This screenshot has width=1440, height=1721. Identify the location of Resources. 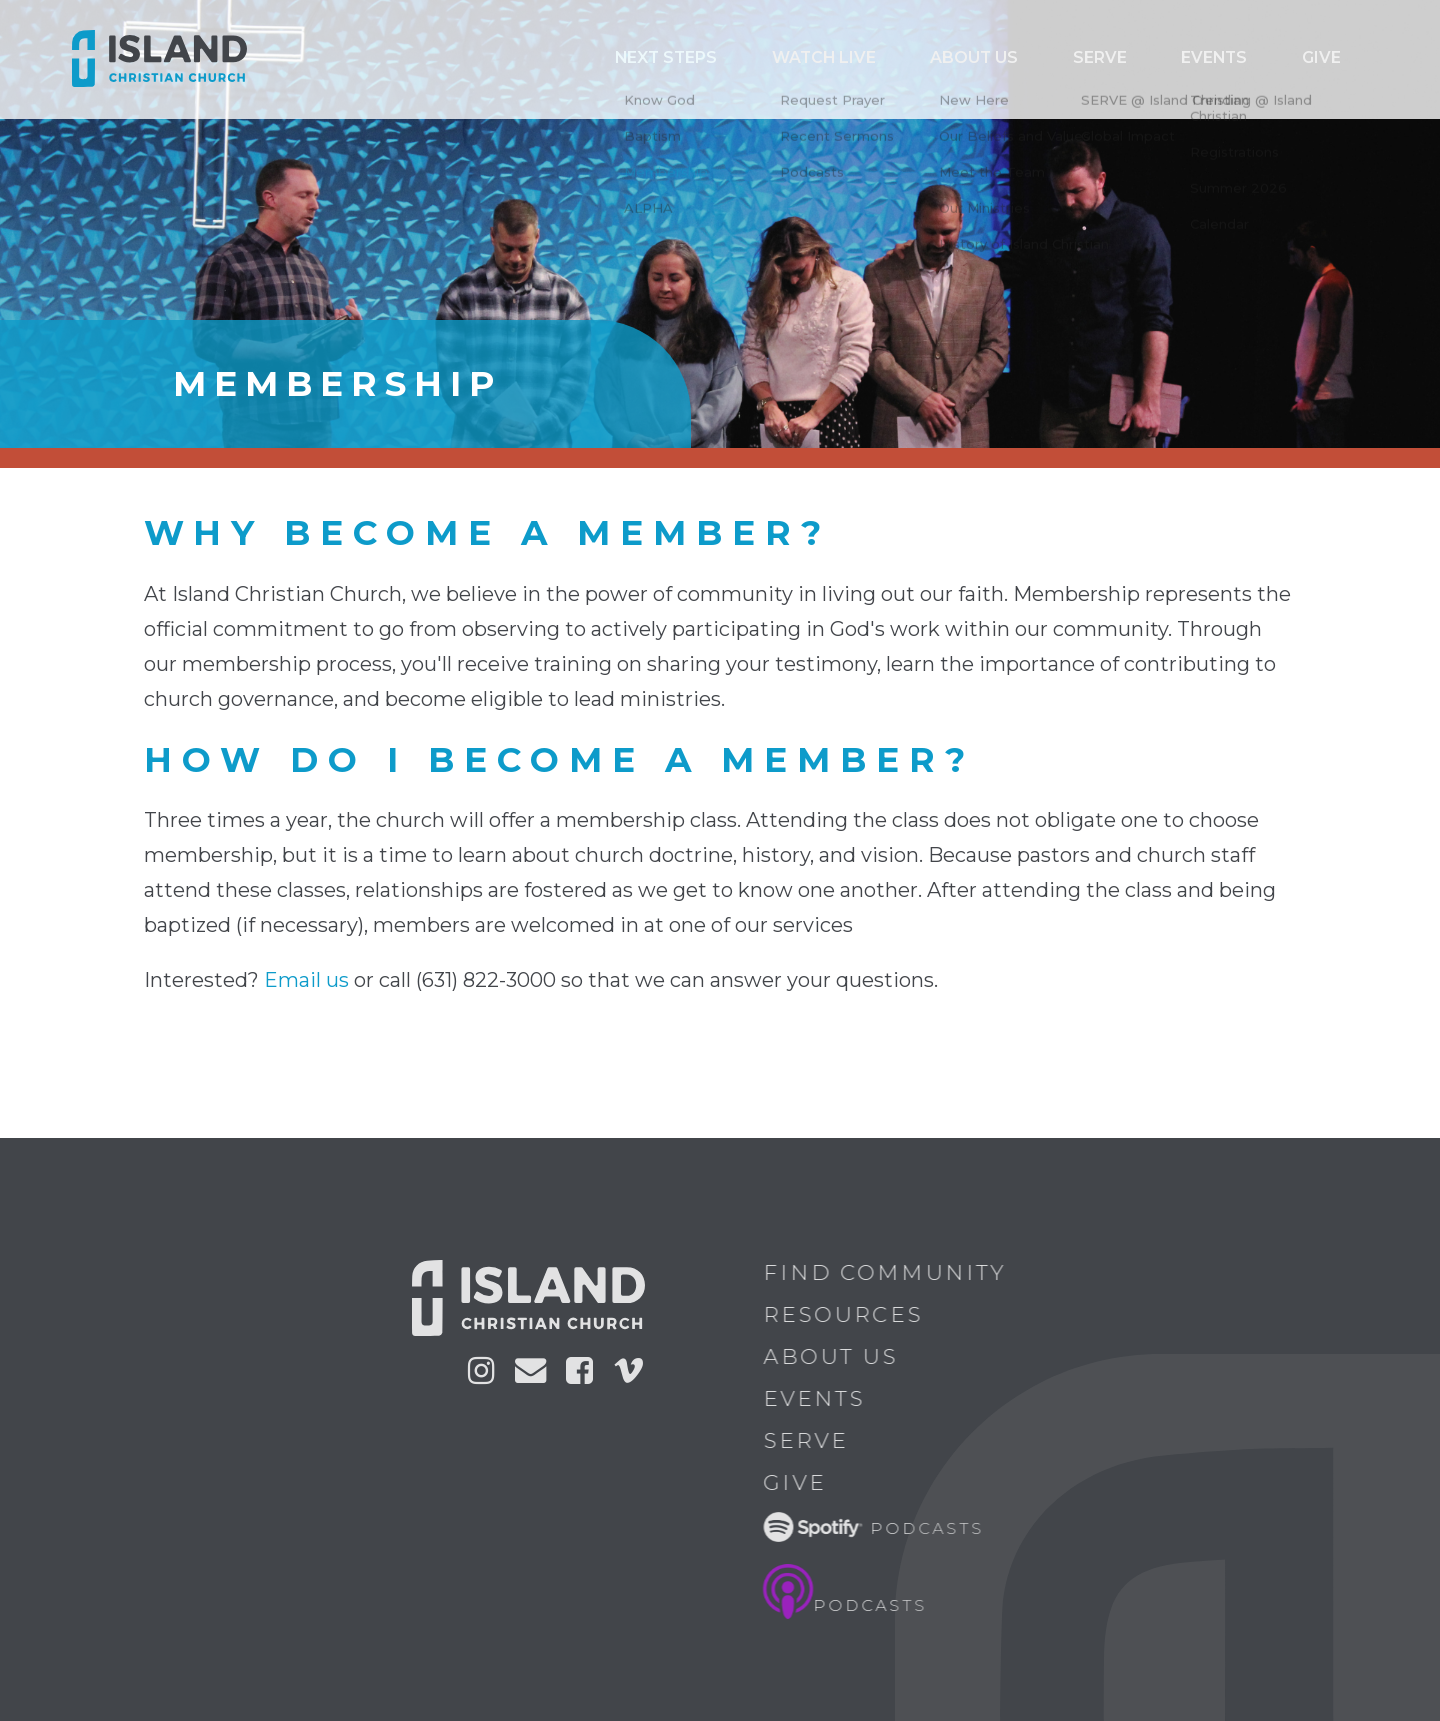
(855, 1314).